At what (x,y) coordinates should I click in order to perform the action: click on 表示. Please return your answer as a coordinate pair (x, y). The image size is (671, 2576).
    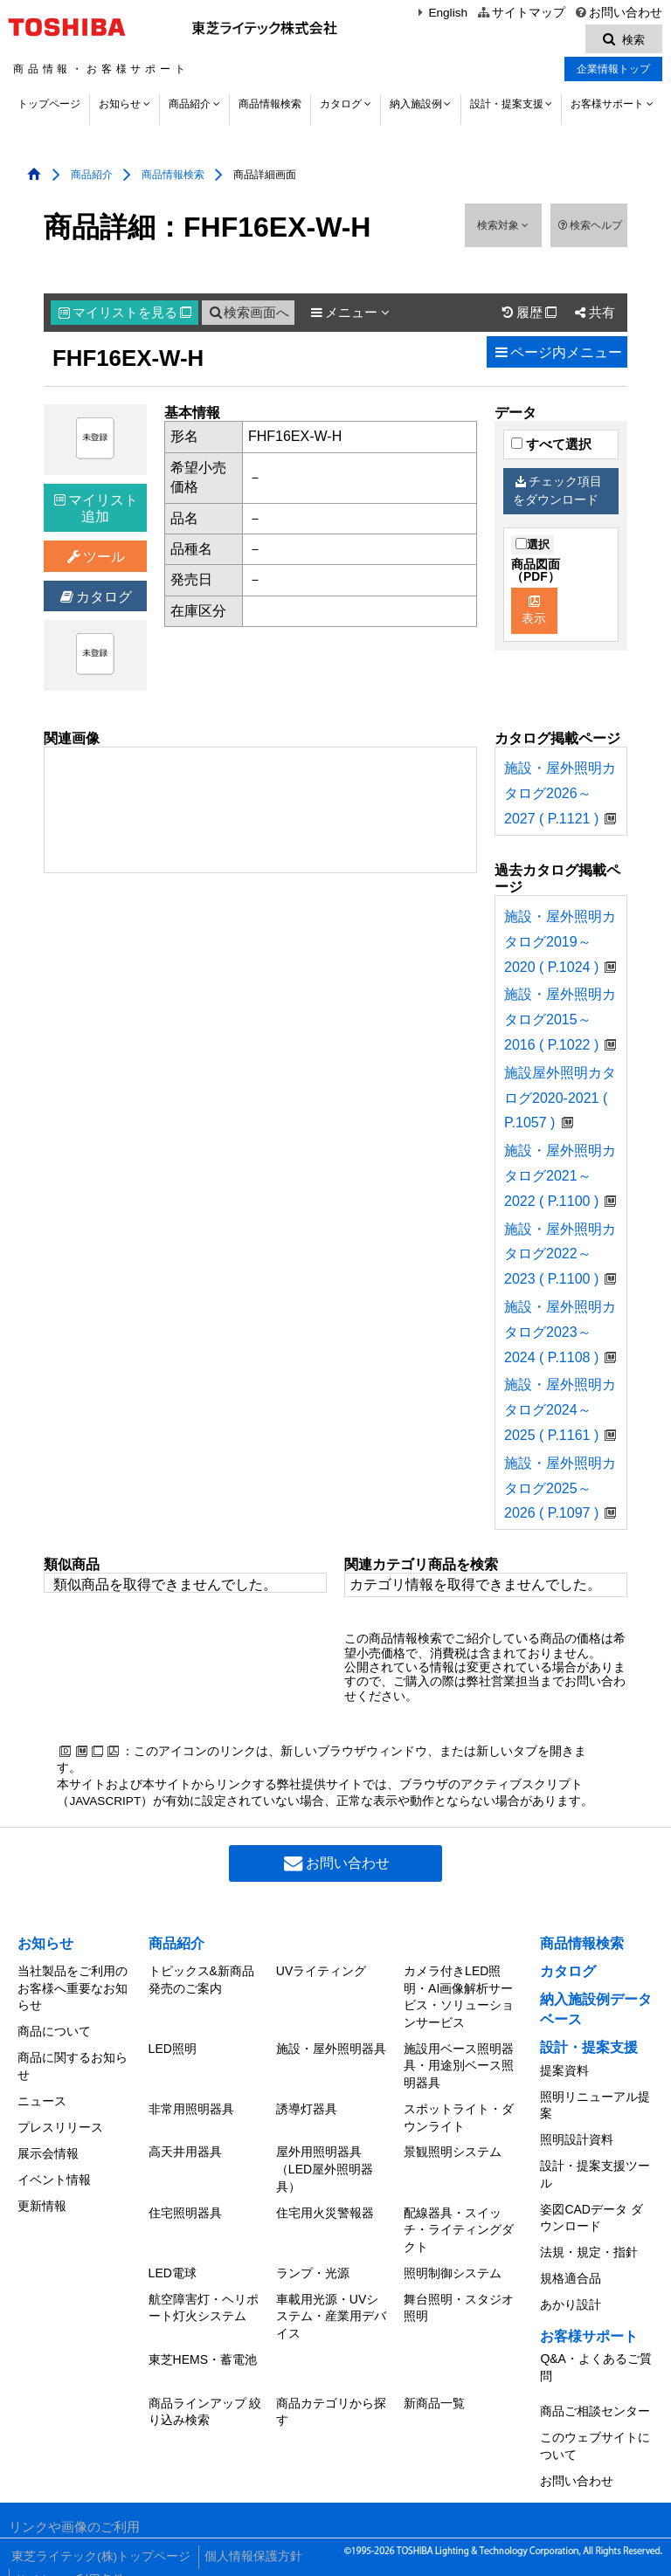
    Looking at the image, I should click on (534, 613).